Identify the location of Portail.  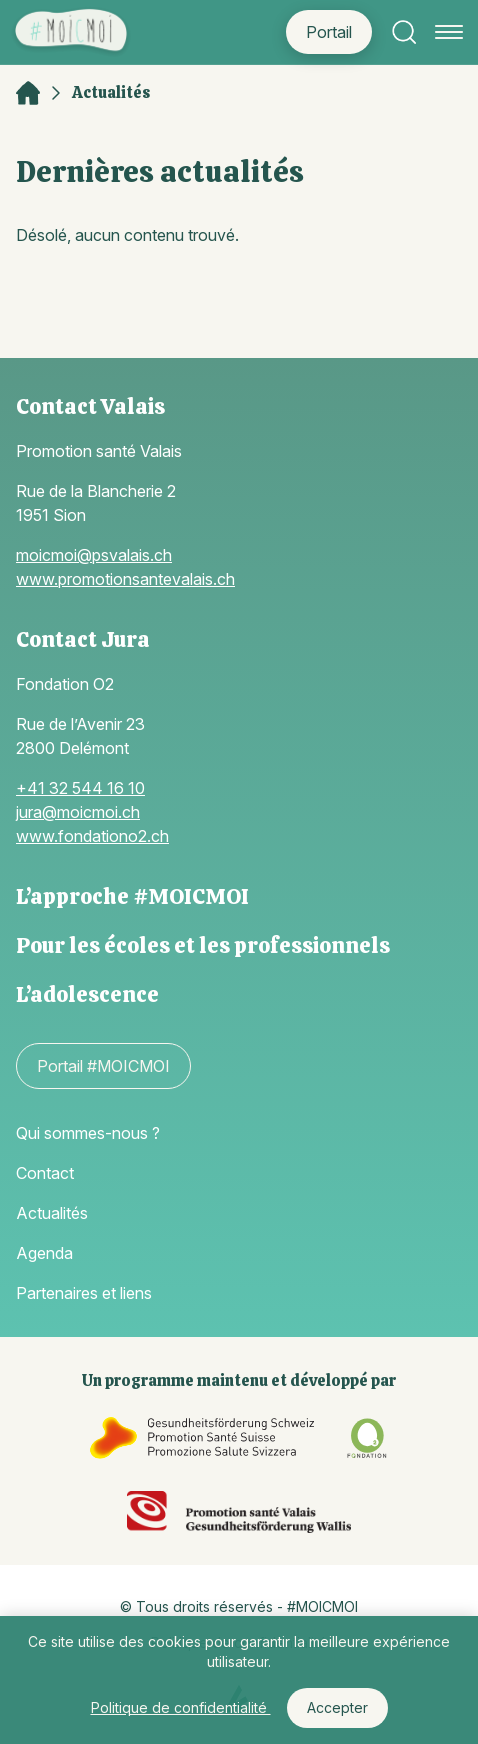
(329, 32).